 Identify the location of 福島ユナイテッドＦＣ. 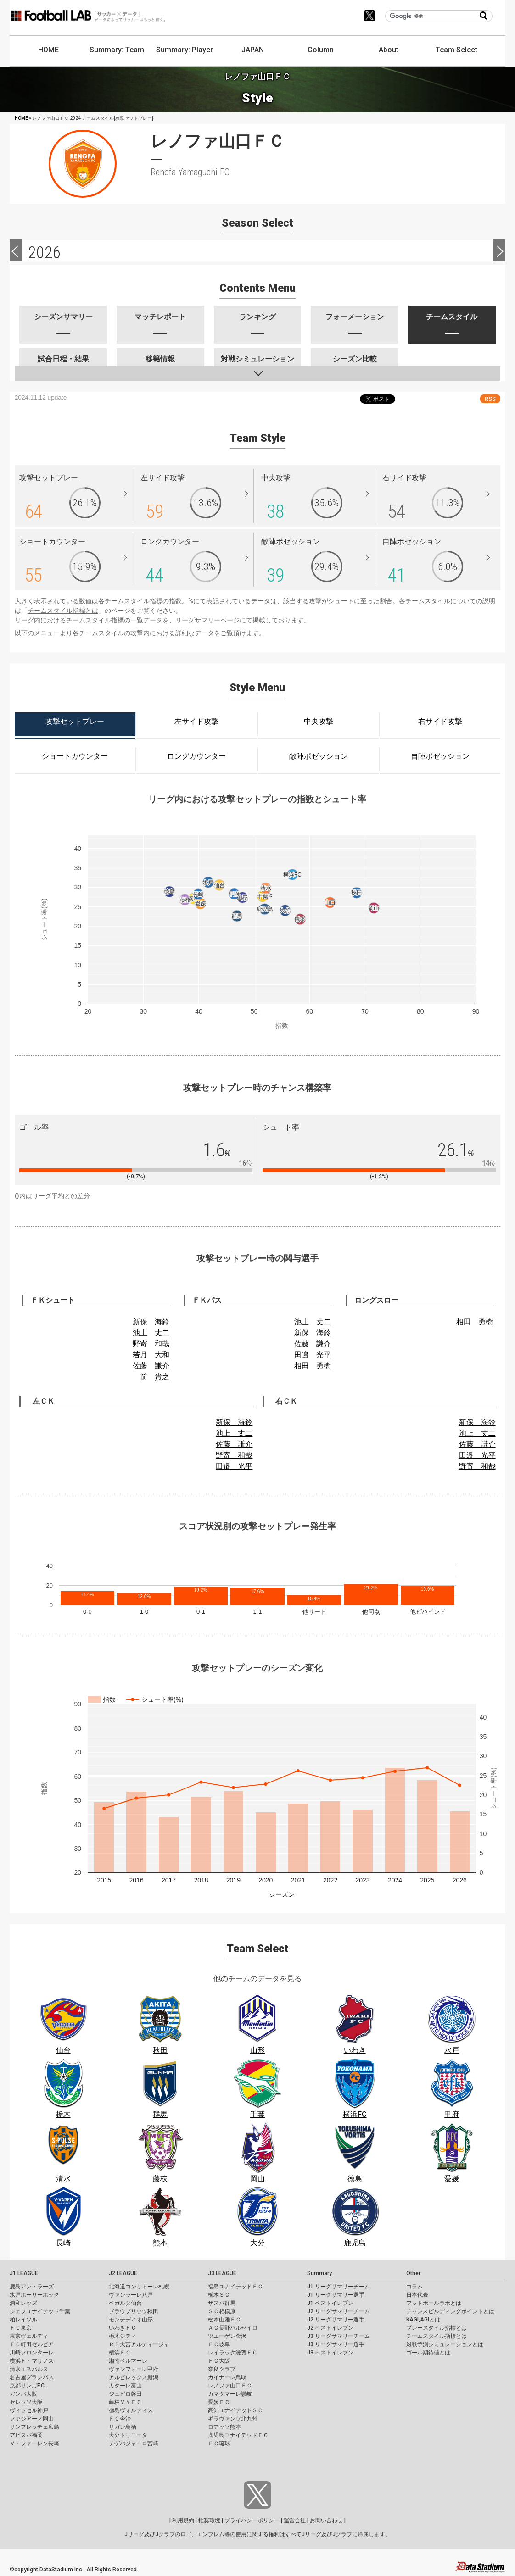
(235, 2286).